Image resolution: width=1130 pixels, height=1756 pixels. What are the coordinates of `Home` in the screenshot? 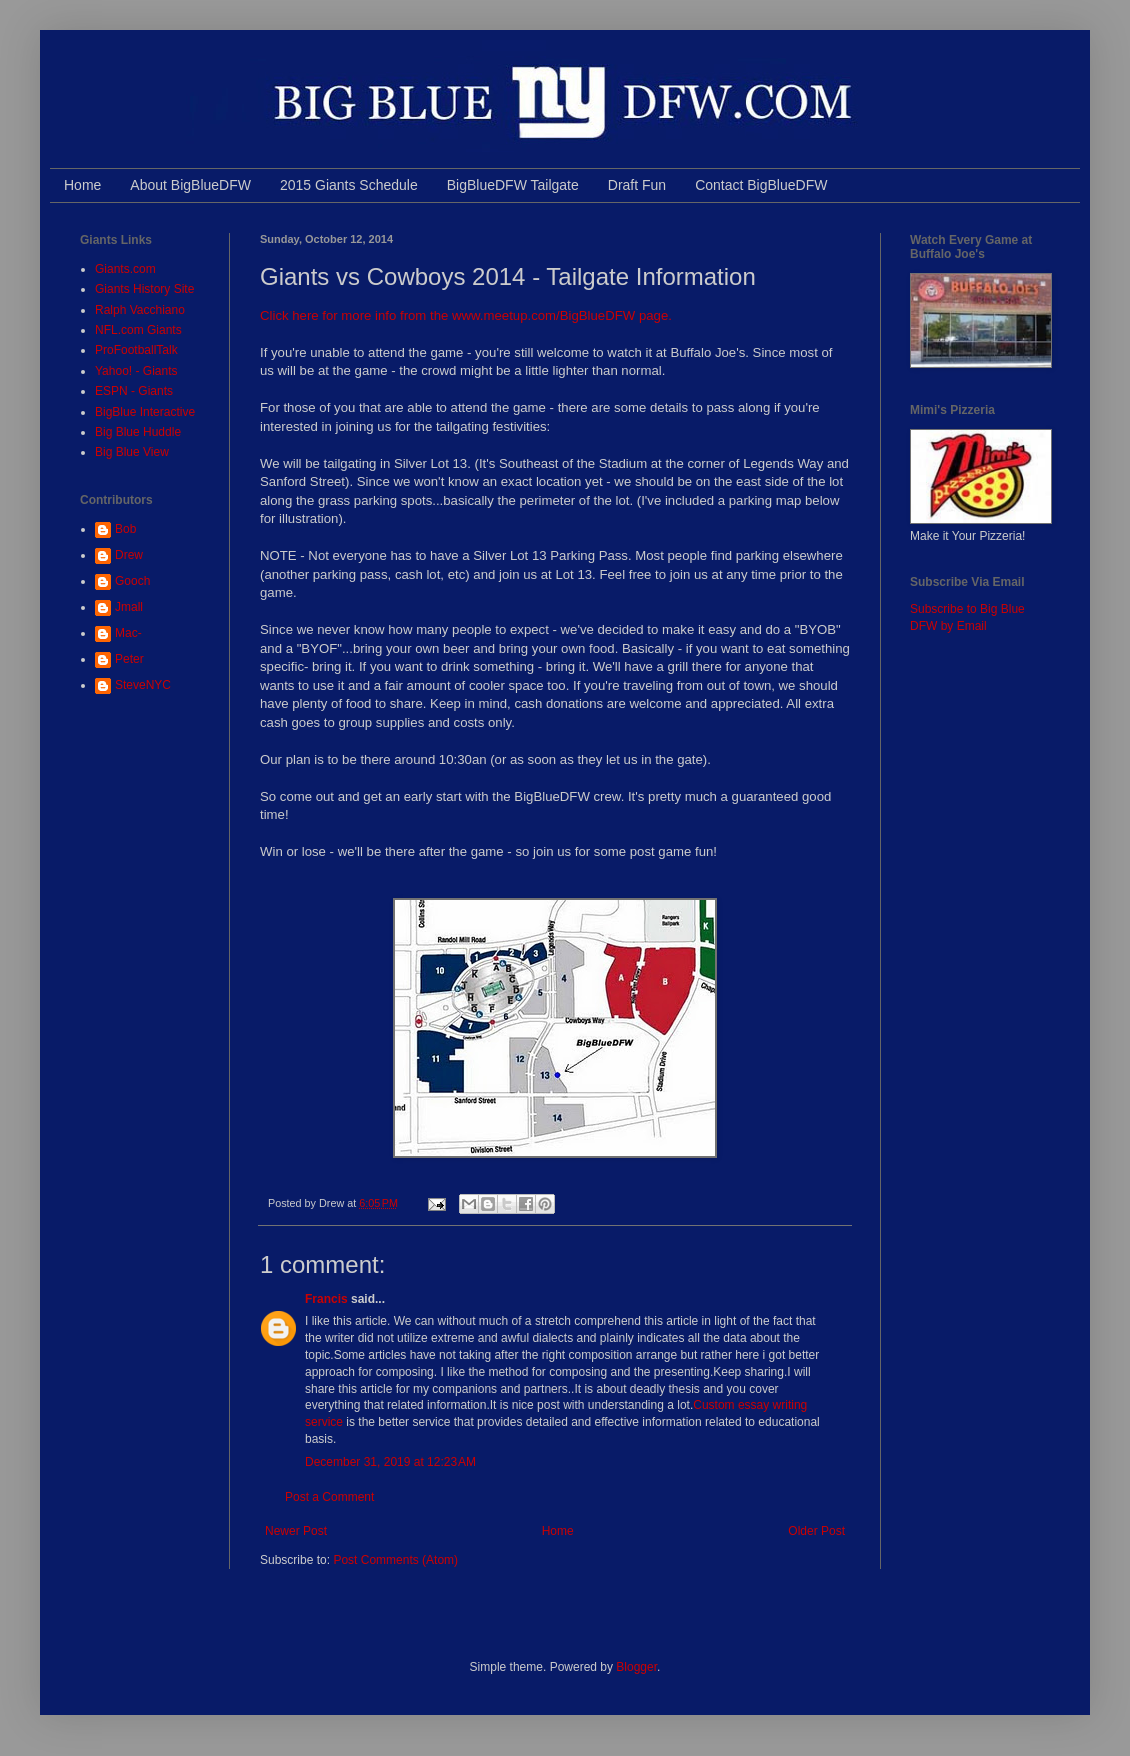 It's located at (82, 185).